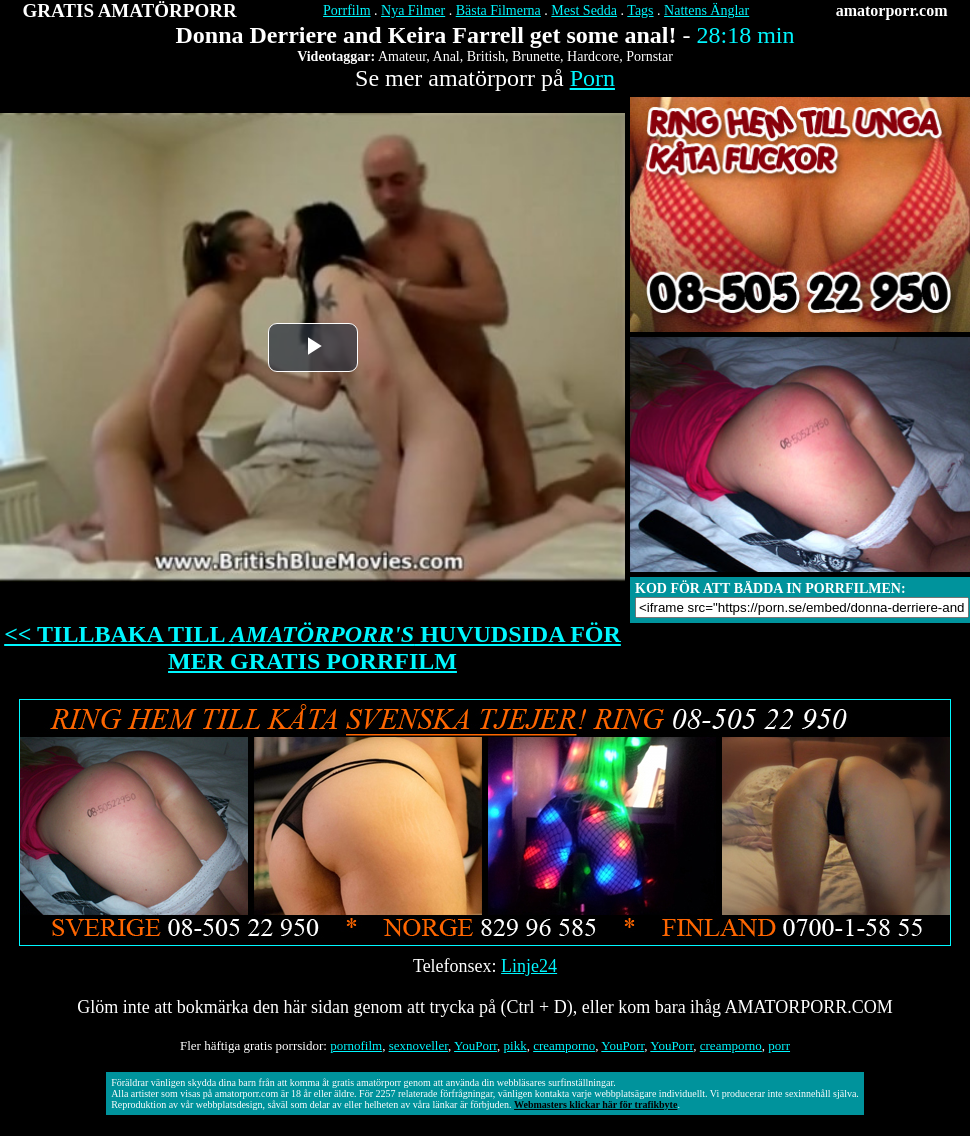  I want to click on Bästa Filmerna, so click(498, 10).